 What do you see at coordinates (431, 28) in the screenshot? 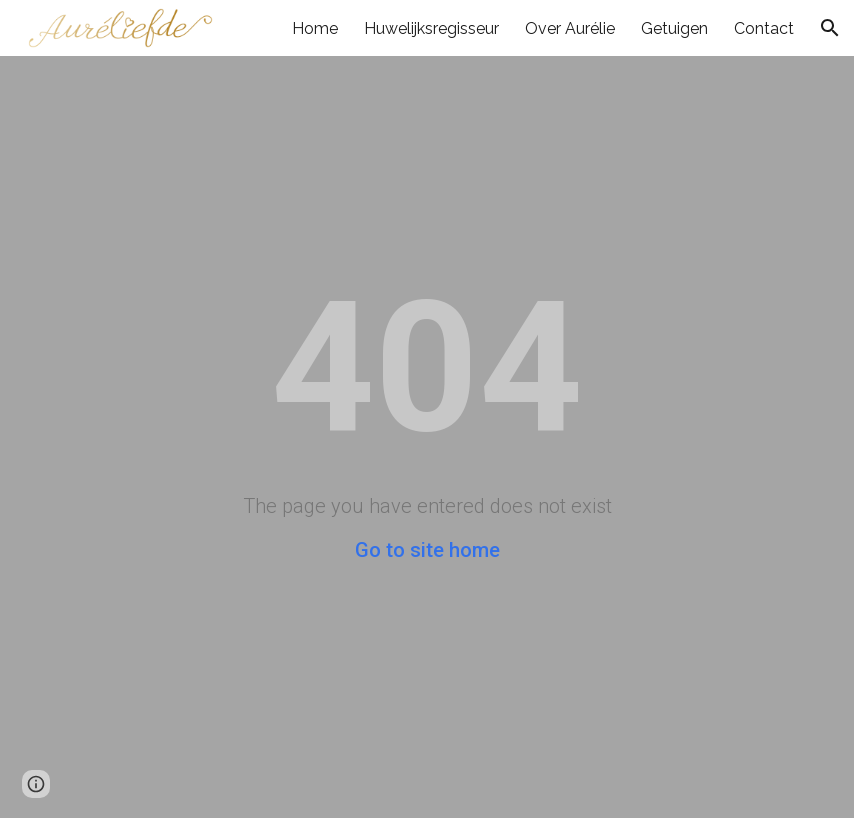
I see `Huwelijksregisseur [link]` at bounding box center [431, 28].